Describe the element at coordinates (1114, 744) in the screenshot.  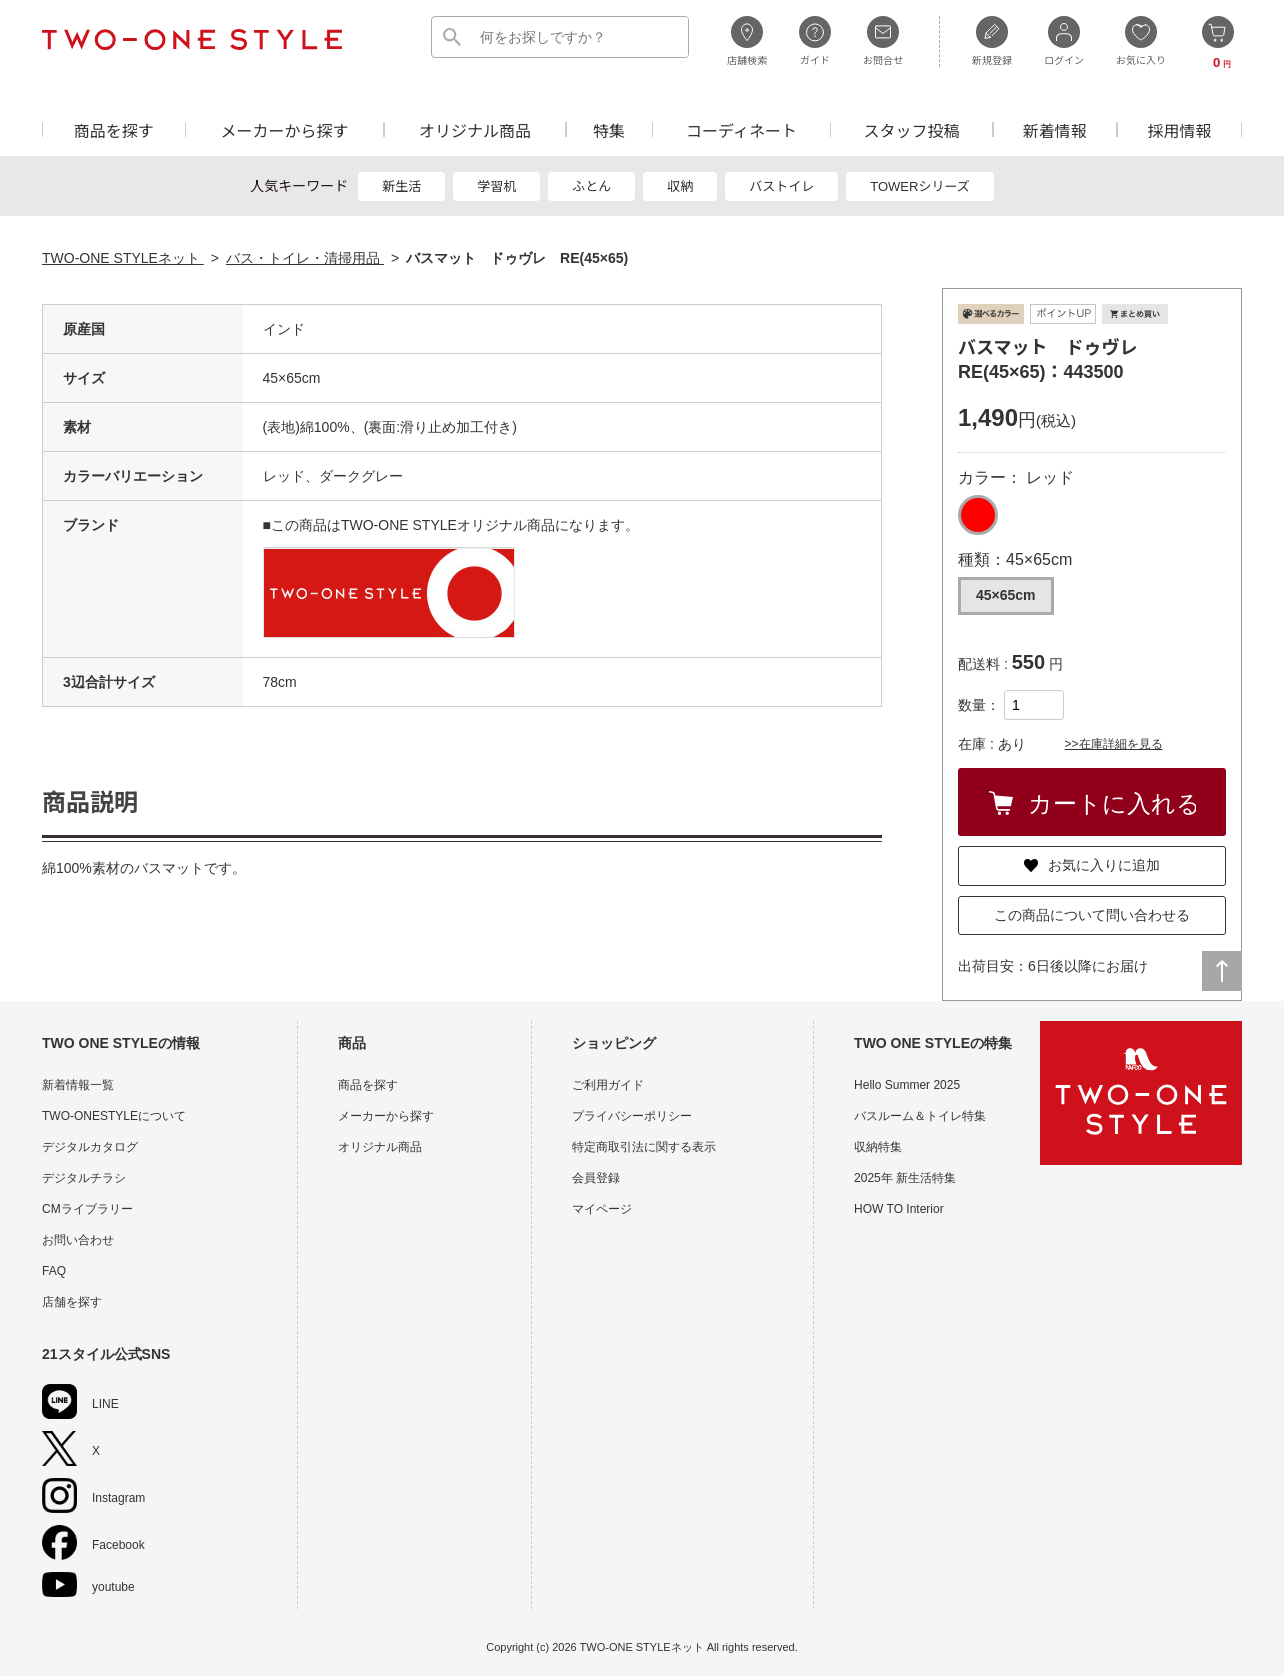
I see `>>在庫詳細を見る` at that location.